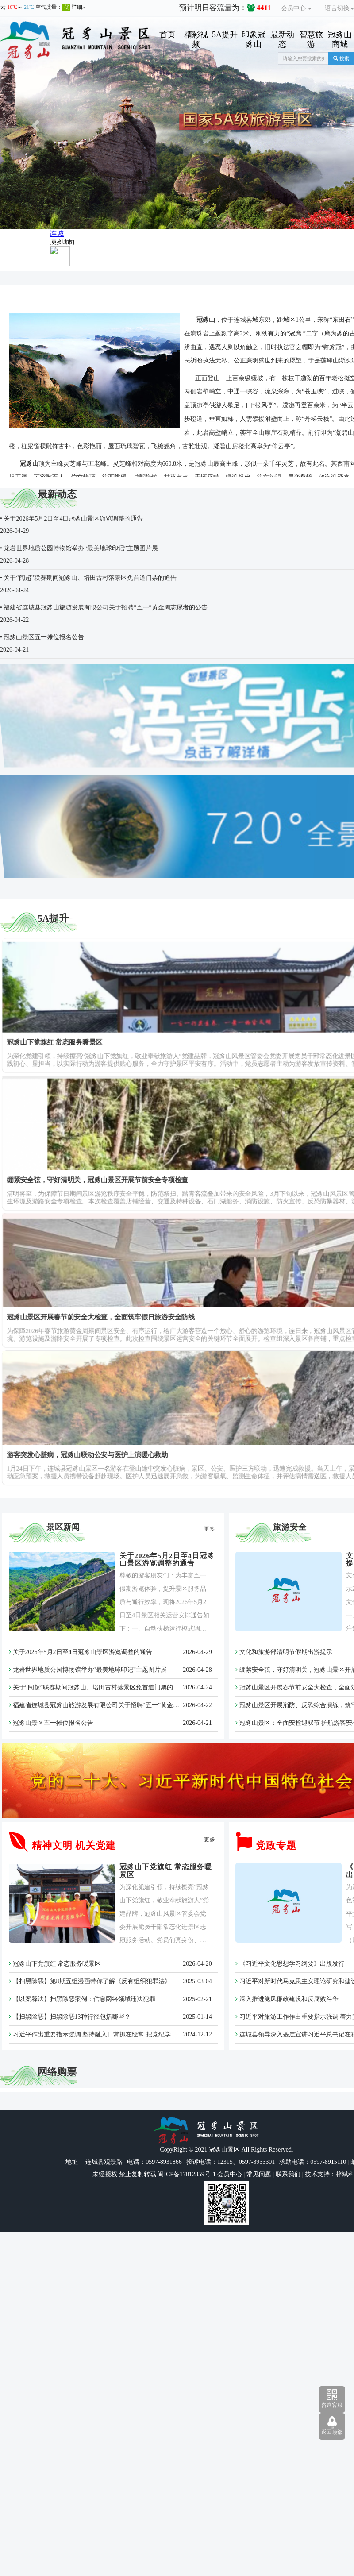 The image size is (354, 2576). Describe the element at coordinates (82, 1999) in the screenshot. I see `【以案释法】扫黑除恶案例：信息网络领域违法犯罪` at that location.